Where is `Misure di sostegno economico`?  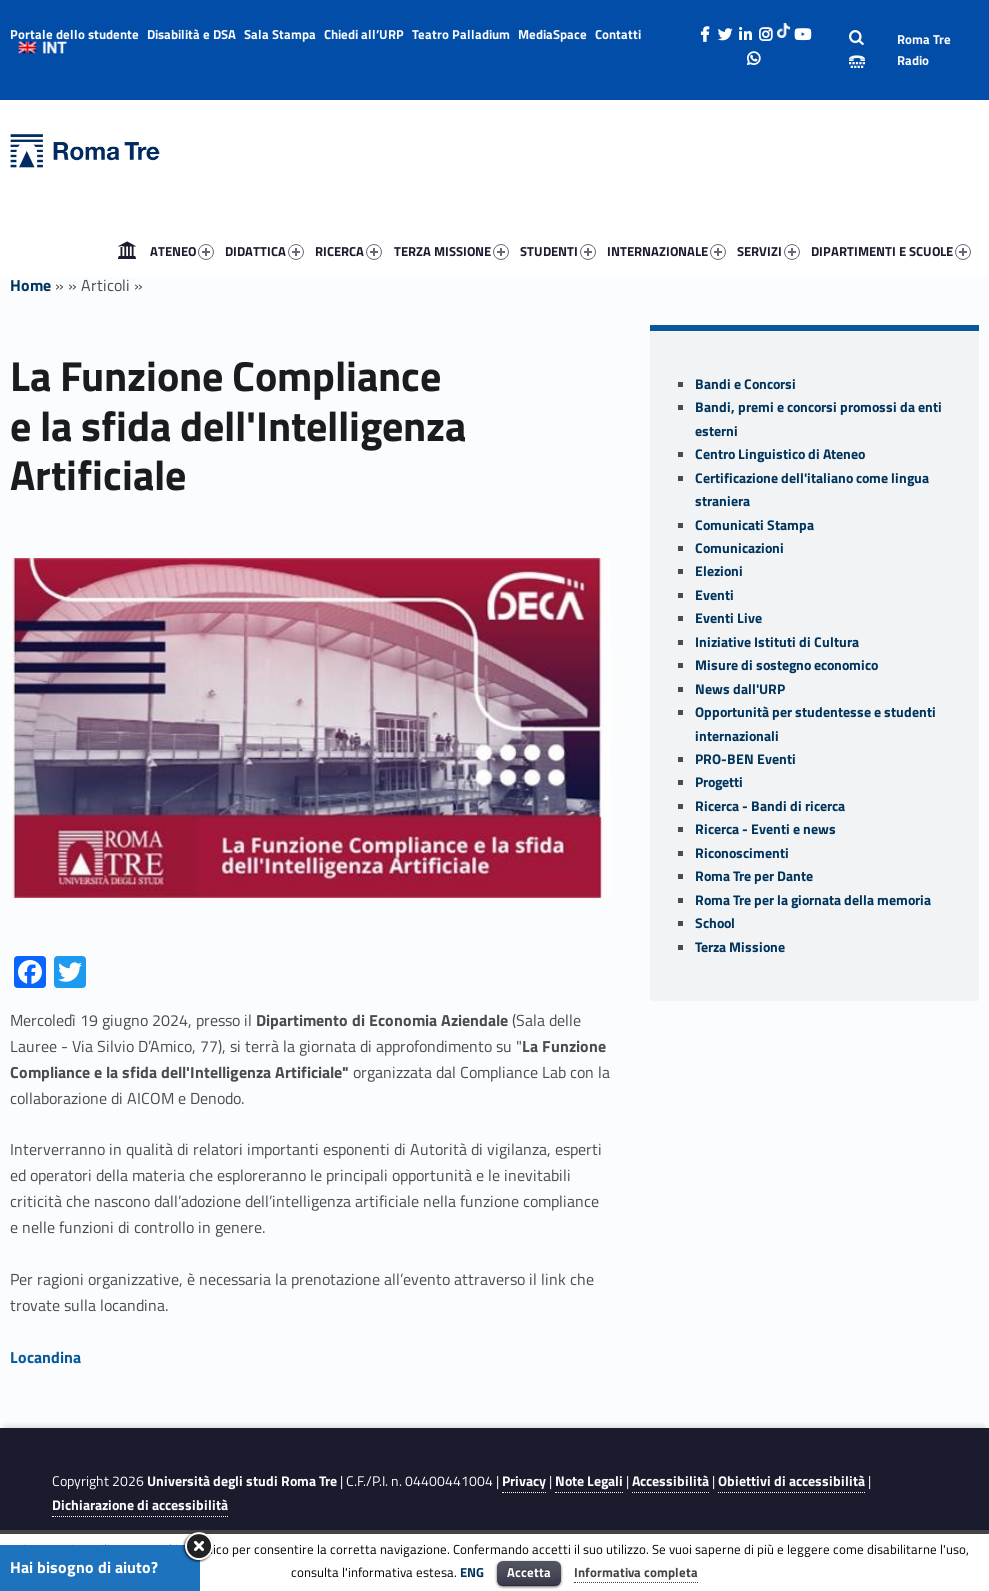 Misure di sostegno economico is located at coordinates (786, 665).